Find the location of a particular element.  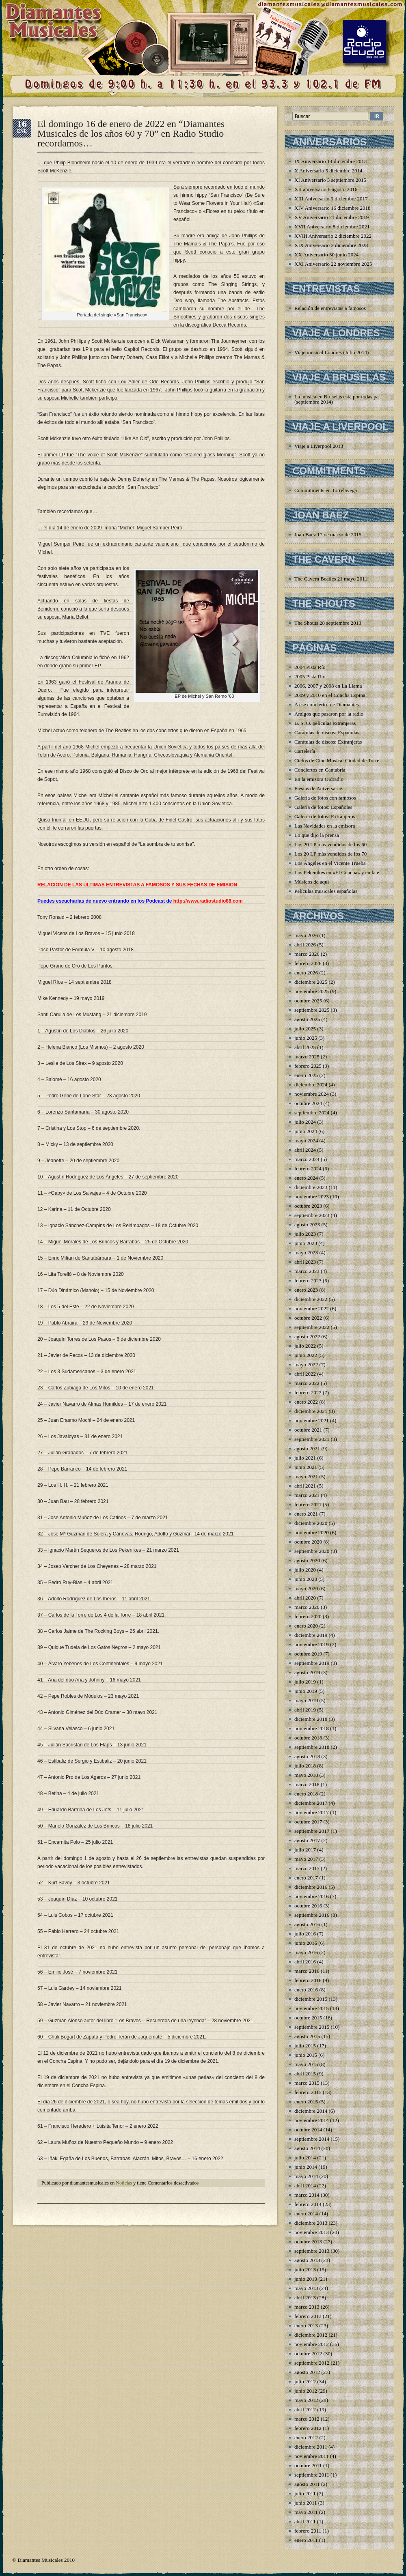

Lo que dijo la prensa is located at coordinates (316, 835).